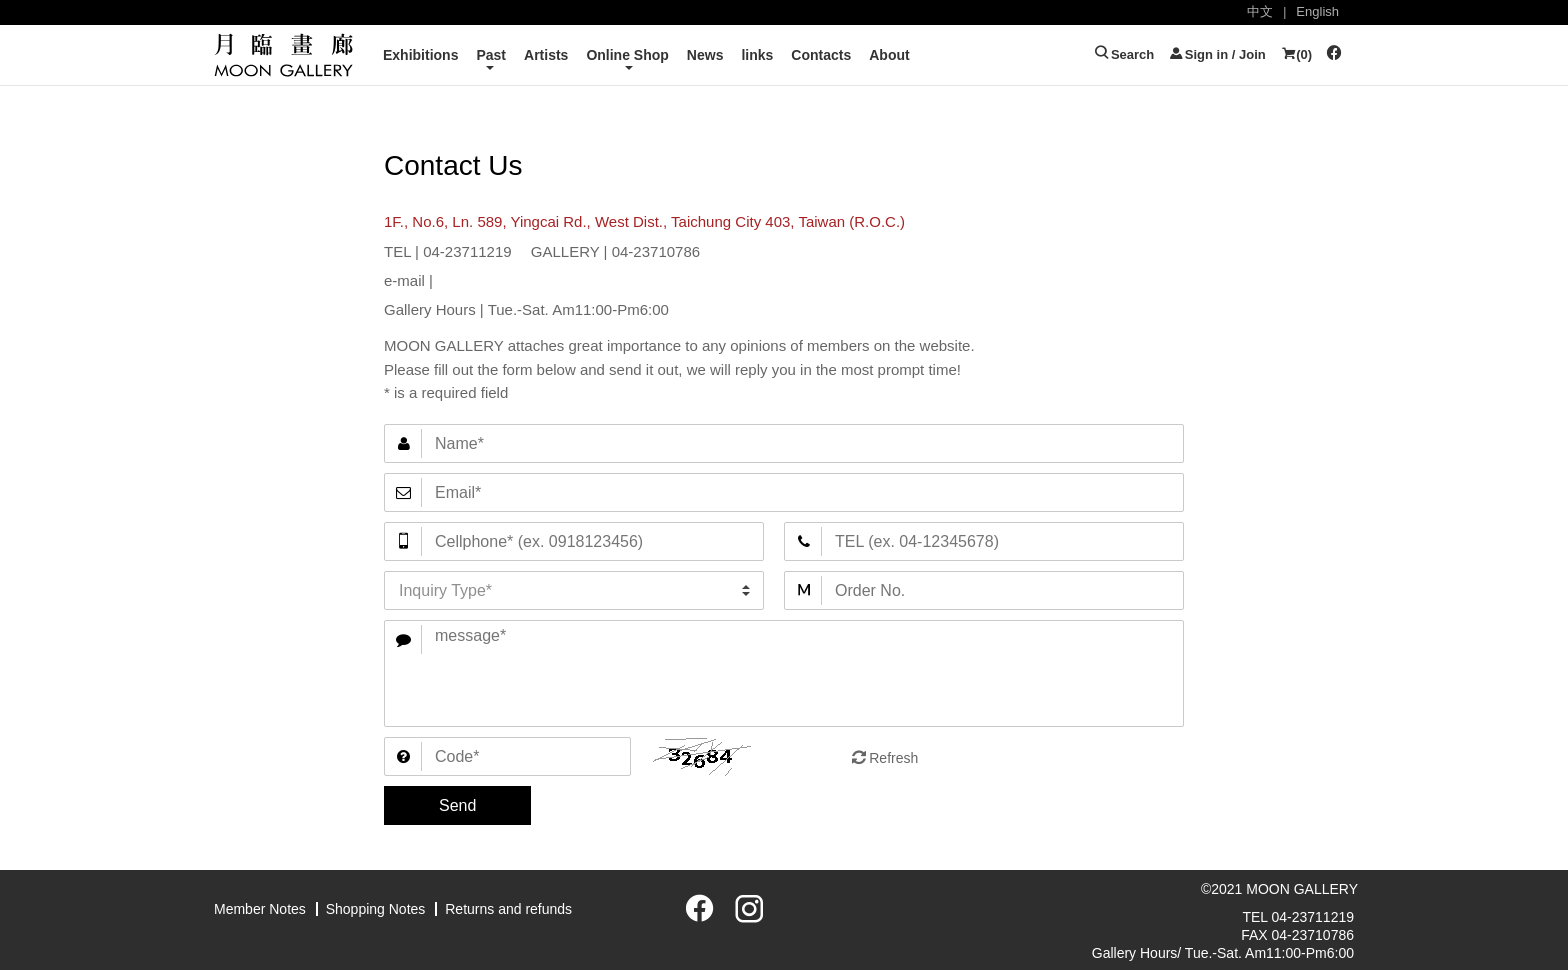  I want to click on English, so click(1317, 11).